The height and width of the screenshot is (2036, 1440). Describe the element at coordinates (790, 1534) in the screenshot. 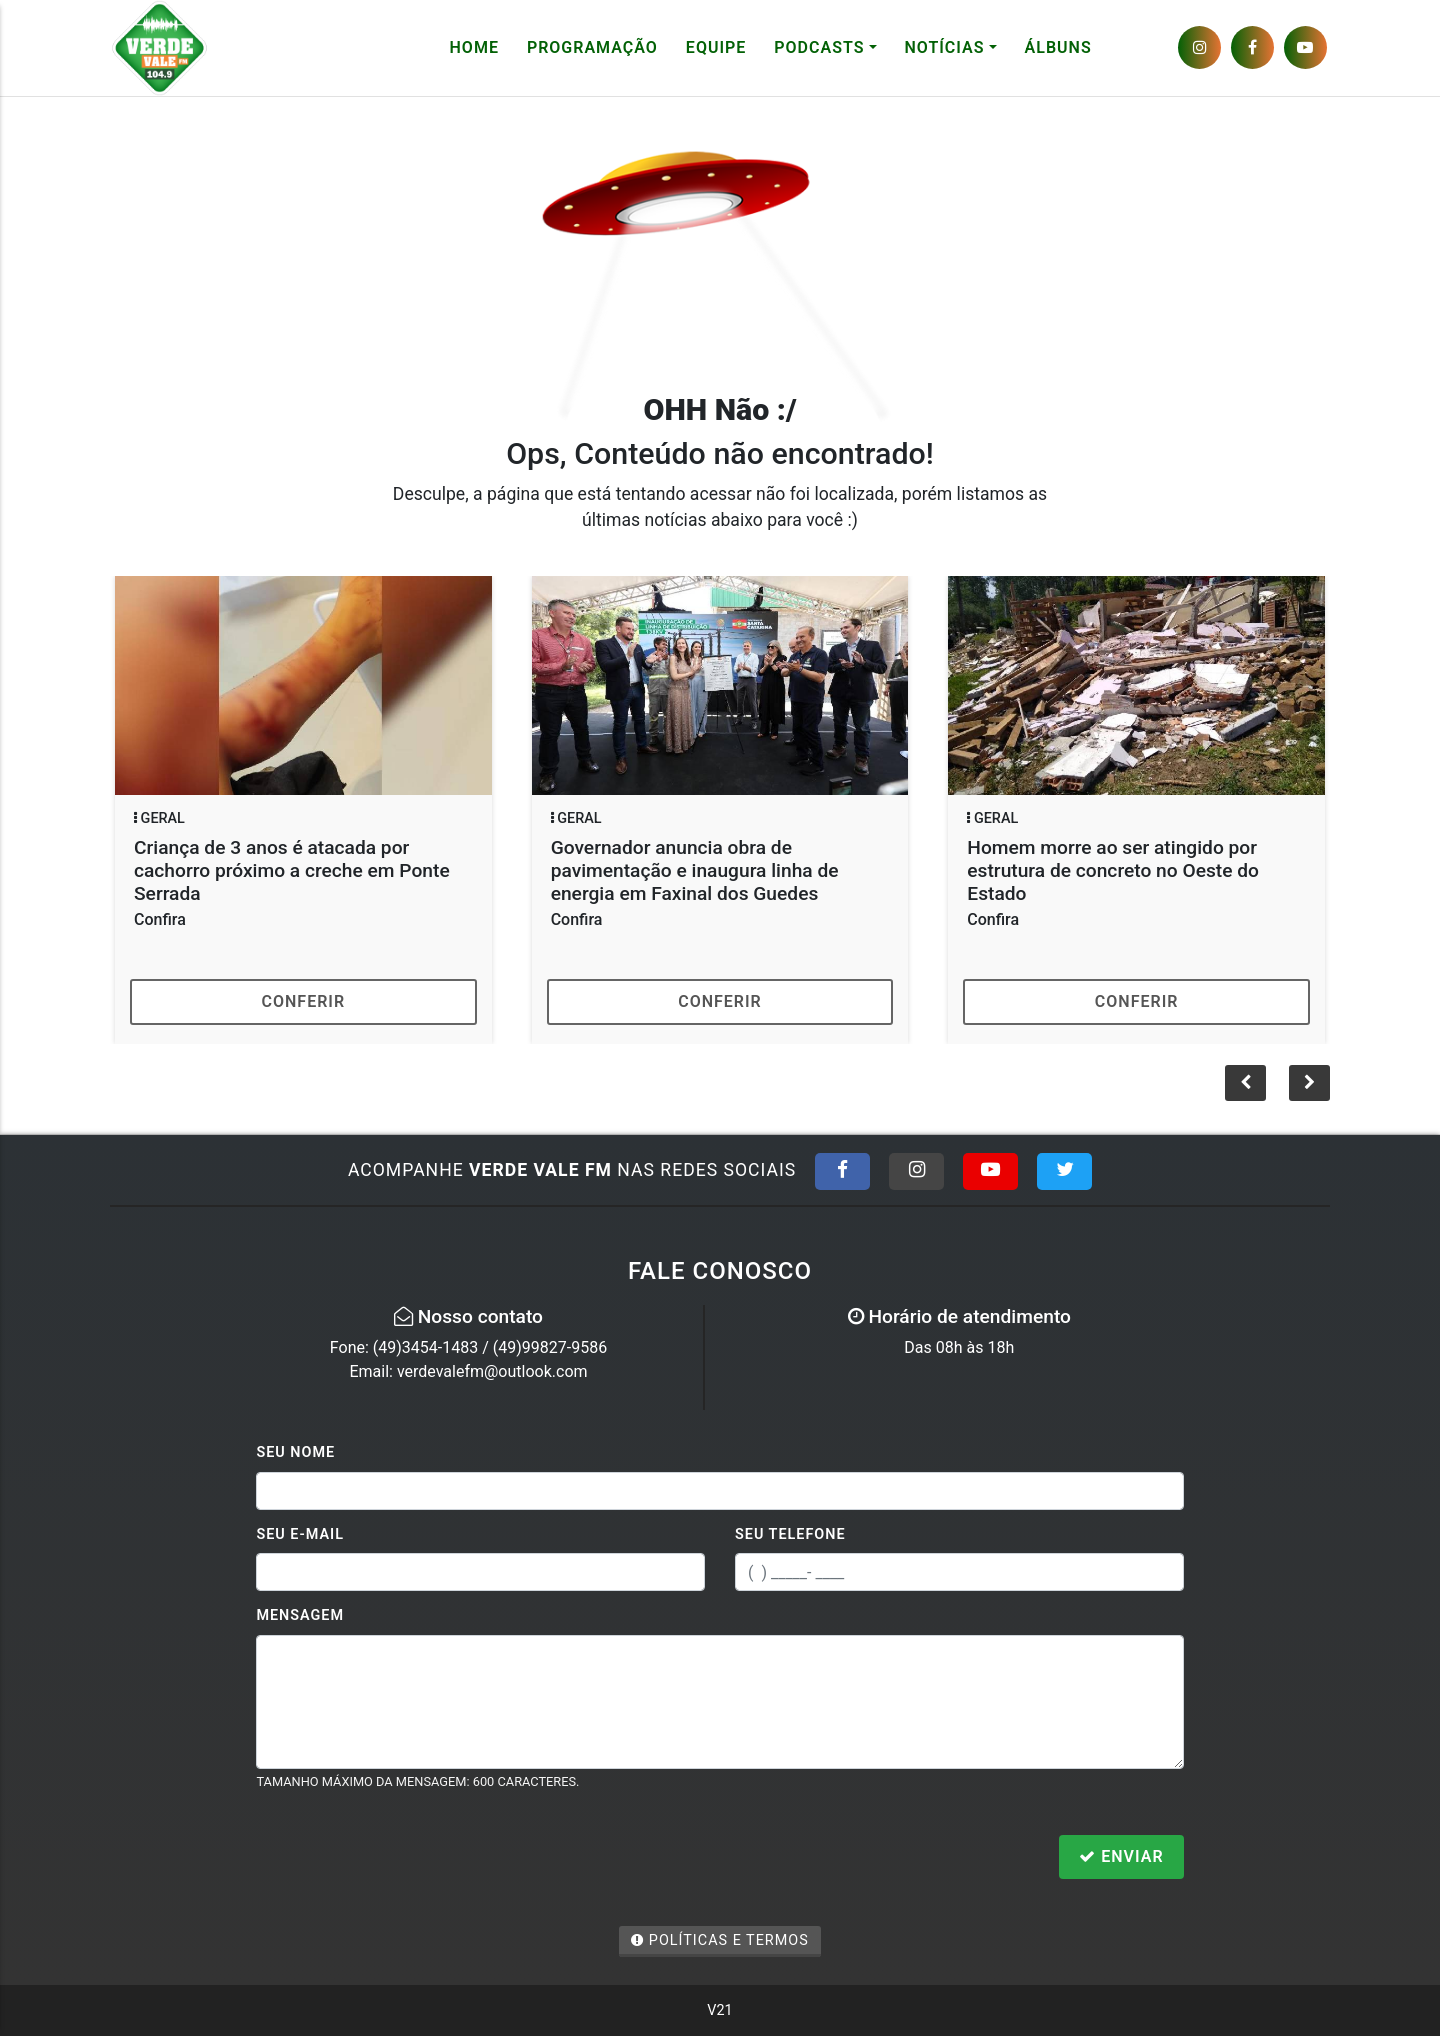

I see `Seu Telefone` at that location.